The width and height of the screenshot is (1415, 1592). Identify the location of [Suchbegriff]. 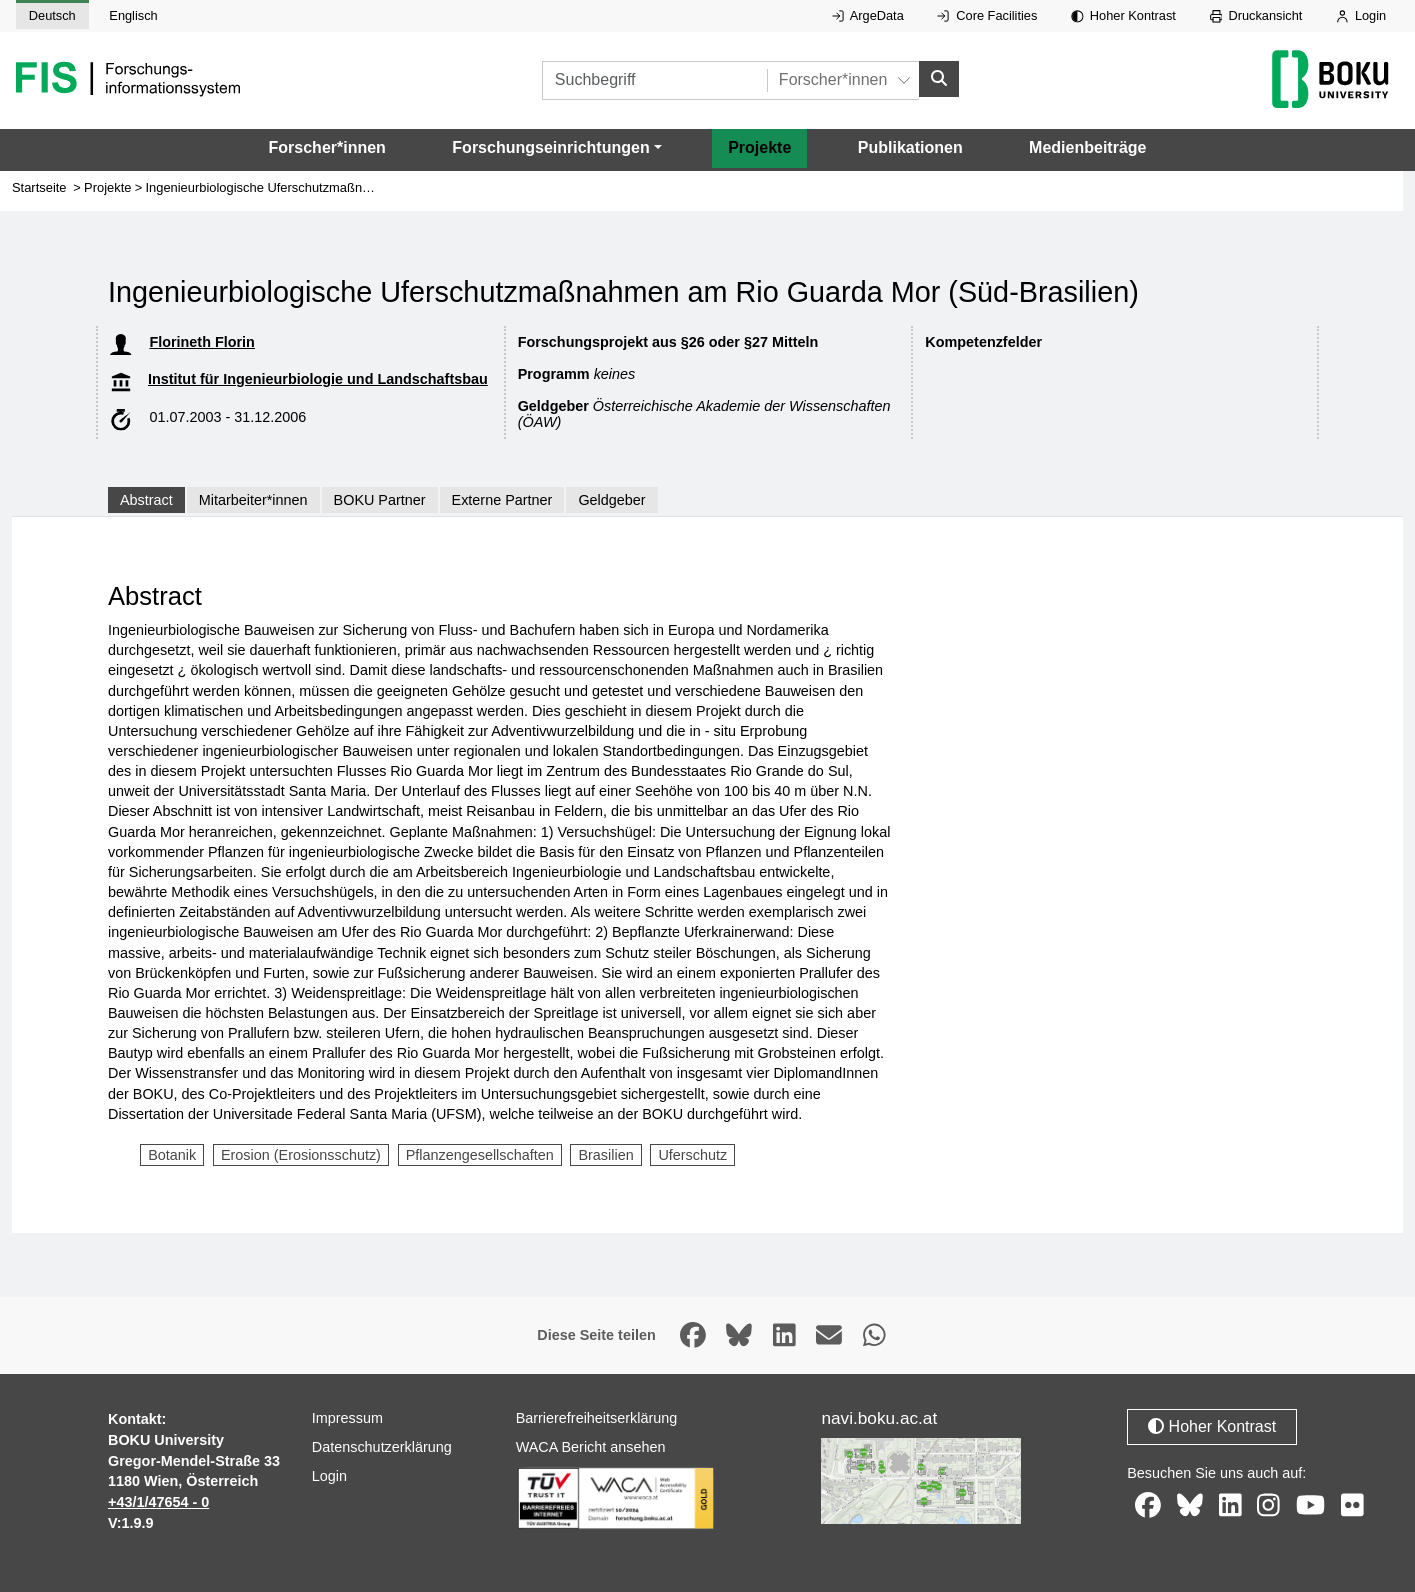
(654, 80).